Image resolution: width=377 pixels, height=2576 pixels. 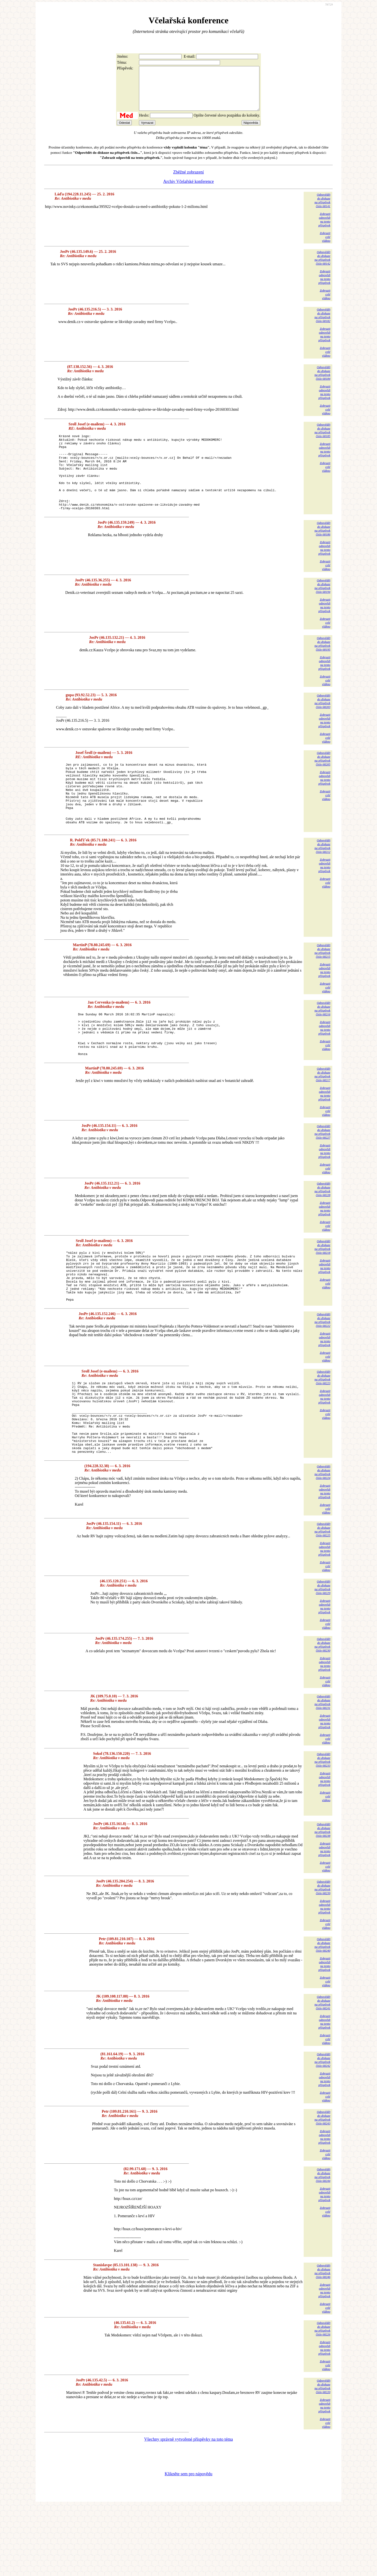 I want to click on Odpovědětdo diskuzena příspěvekčíslo 68195, so click(x=322, y=667).